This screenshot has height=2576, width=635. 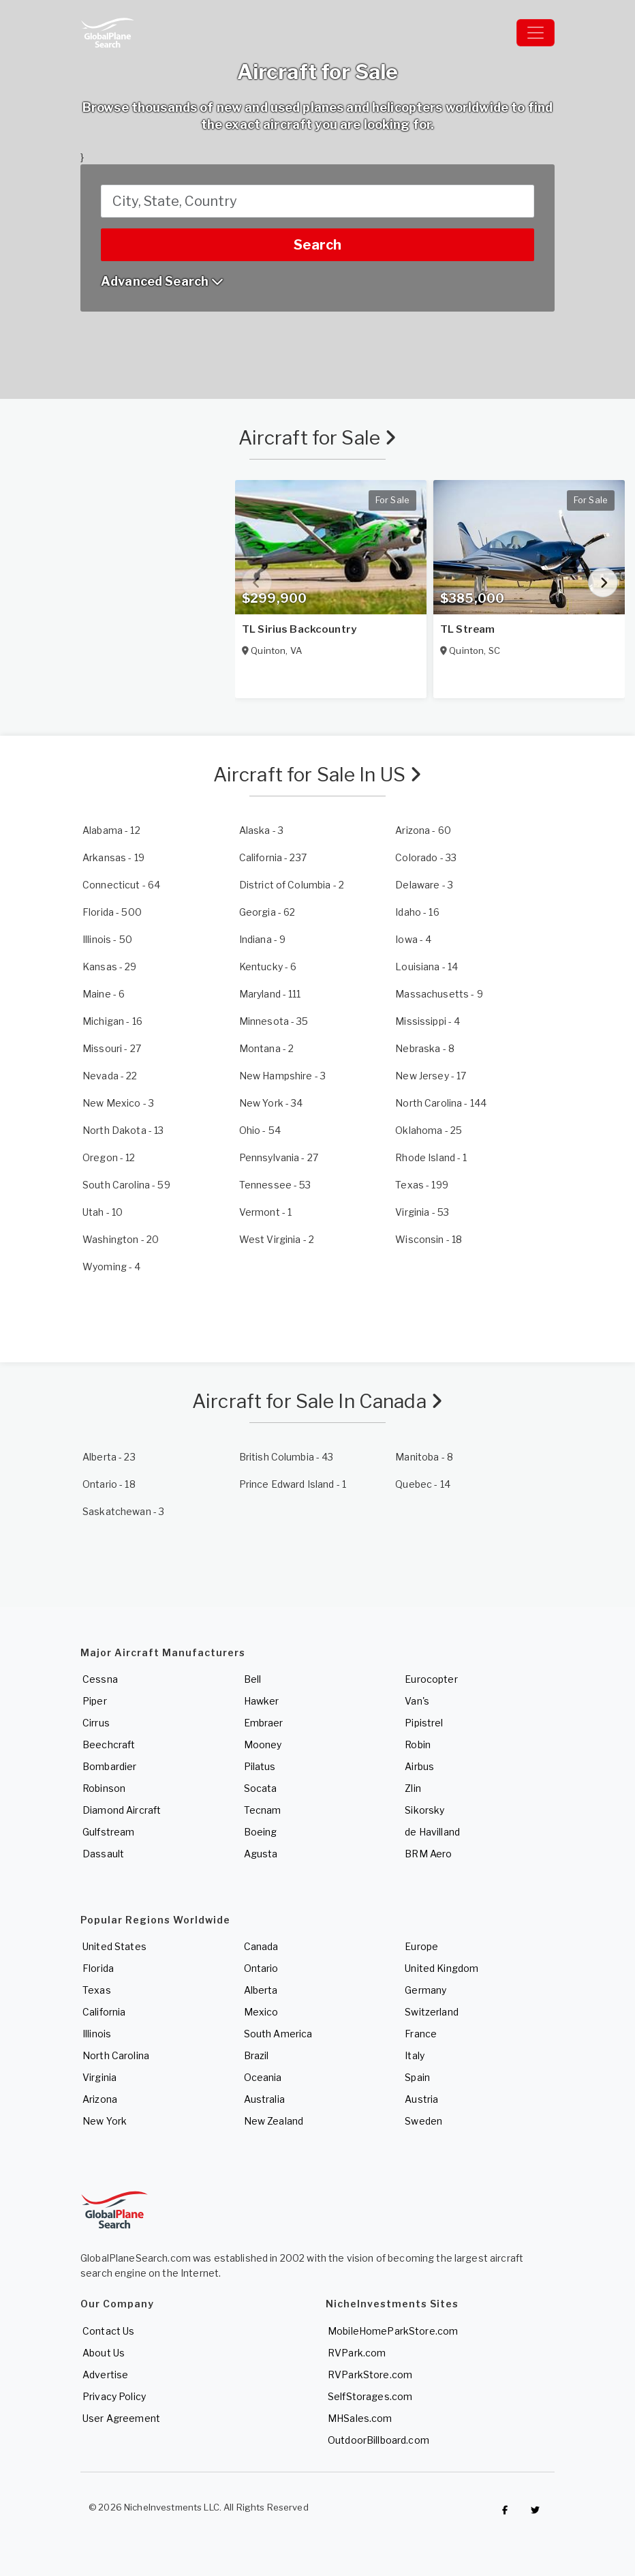 I want to click on Advertise, so click(x=105, y=2374).